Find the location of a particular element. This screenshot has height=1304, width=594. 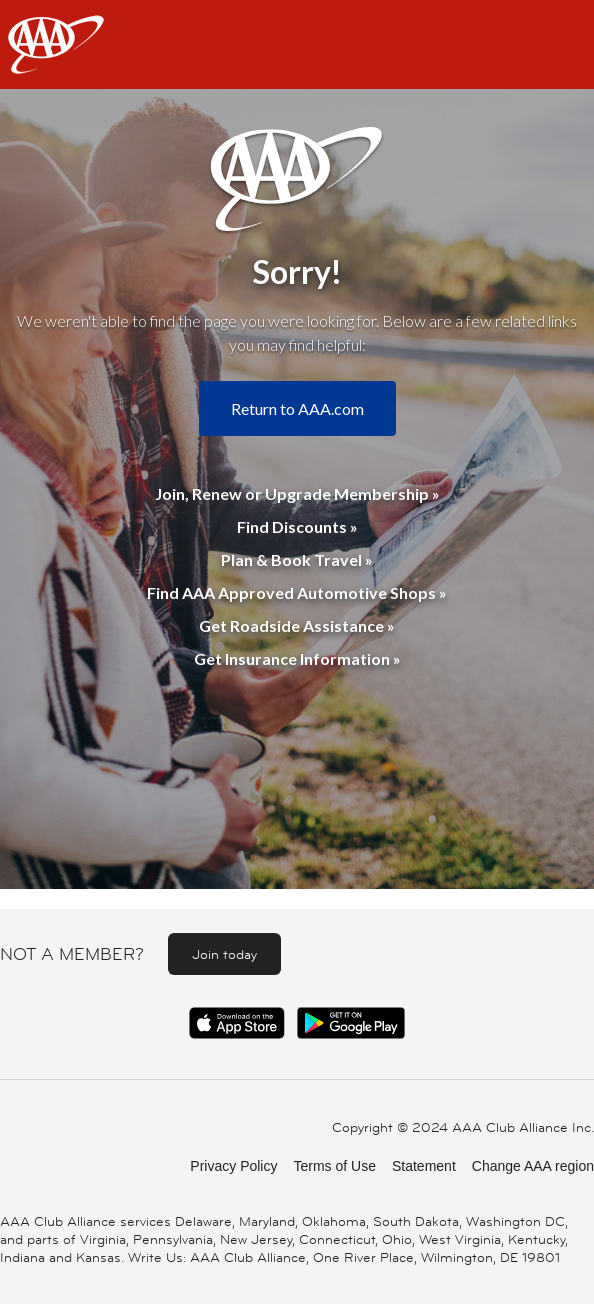

Find AAA Approved Automotive Shops » is located at coordinates (297, 592).